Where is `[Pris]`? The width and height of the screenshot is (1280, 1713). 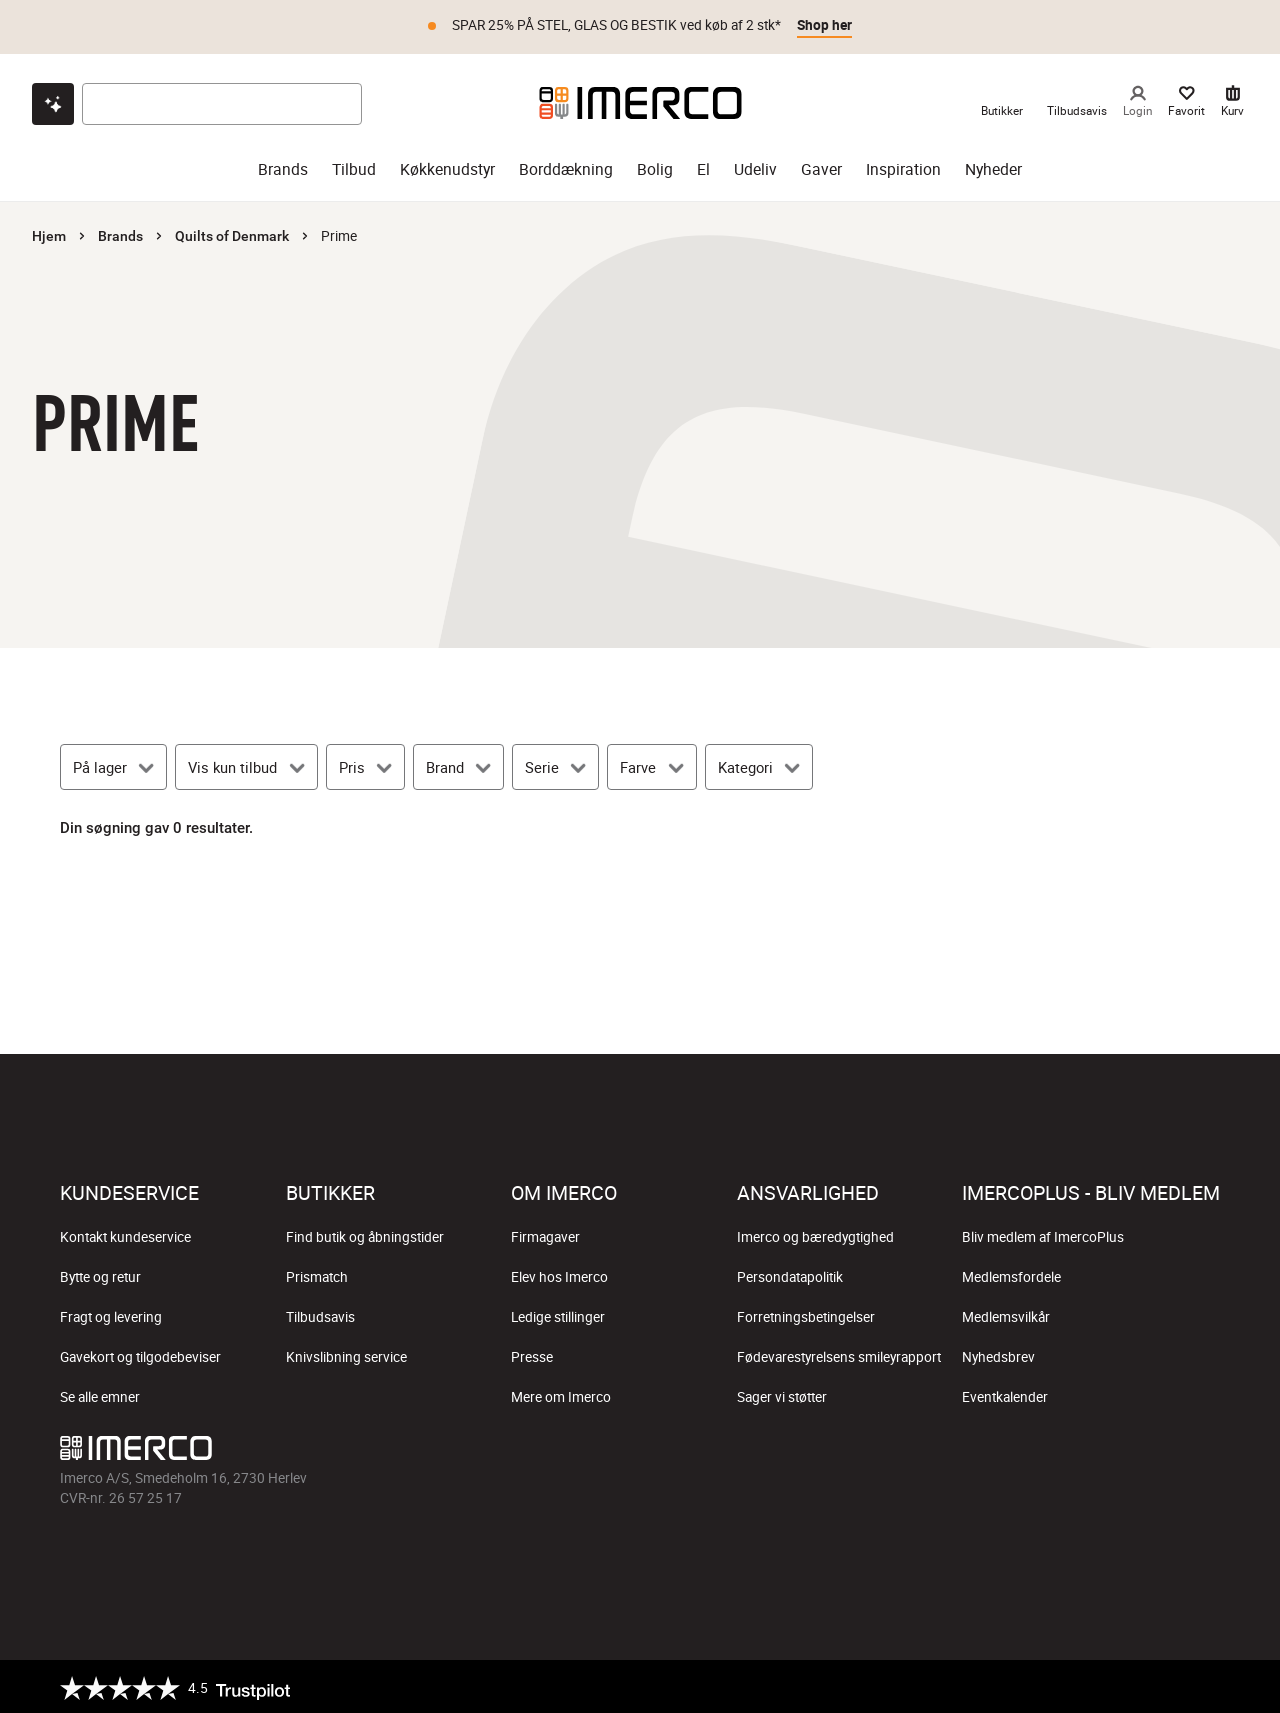
[Pris] is located at coordinates (365, 764).